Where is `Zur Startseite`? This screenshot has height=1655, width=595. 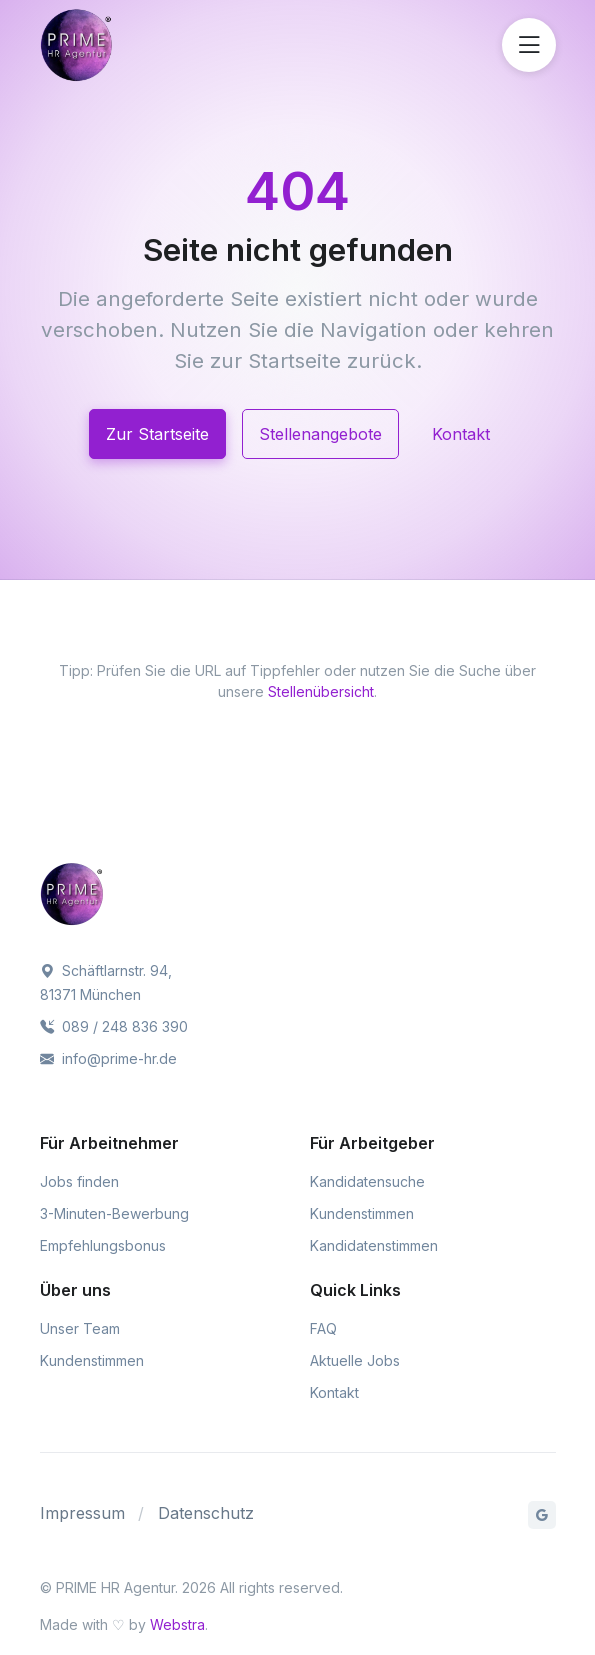 Zur Startseite is located at coordinates (157, 434).